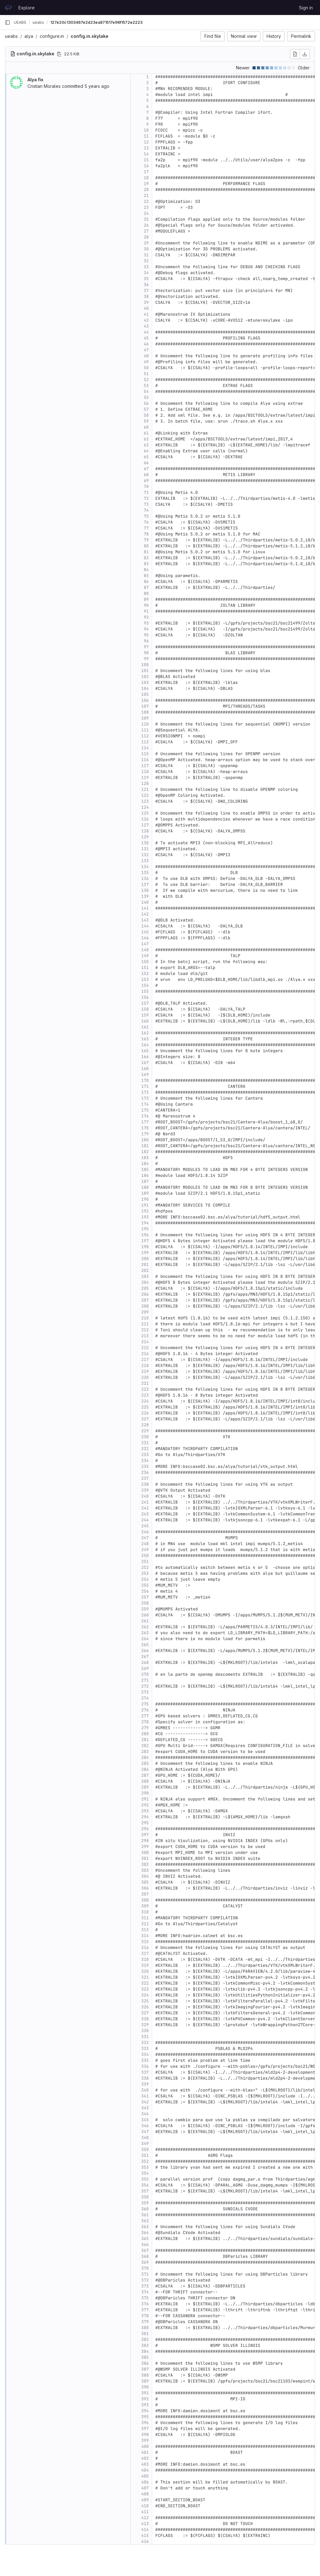 The image size is (320, 2576). I want to click on 313, so click(145, 1929).